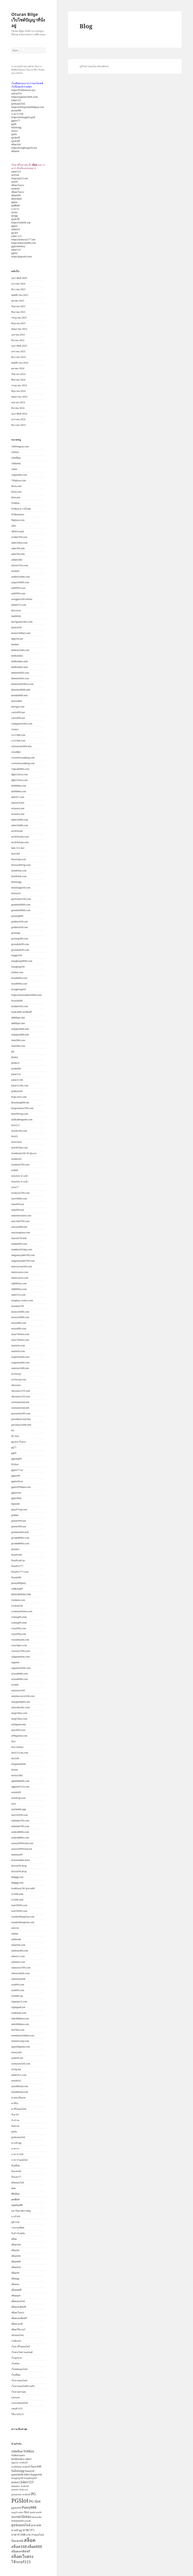 Image resolution: width=193 pixels, height=2576 pixels. Describe the element at coordinates (18, 323) in the screenshot. I see `มิถุนายน 2025` at that location.